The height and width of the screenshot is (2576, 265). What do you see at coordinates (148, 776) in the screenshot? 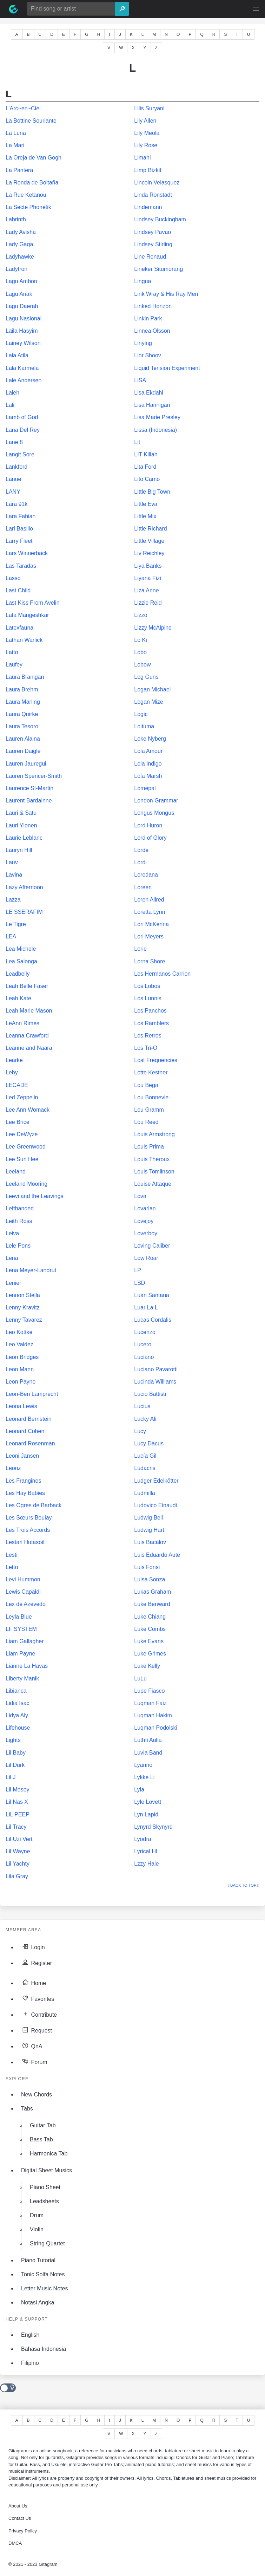
I see `Lola Marsh` at bounding box center [148, 776].